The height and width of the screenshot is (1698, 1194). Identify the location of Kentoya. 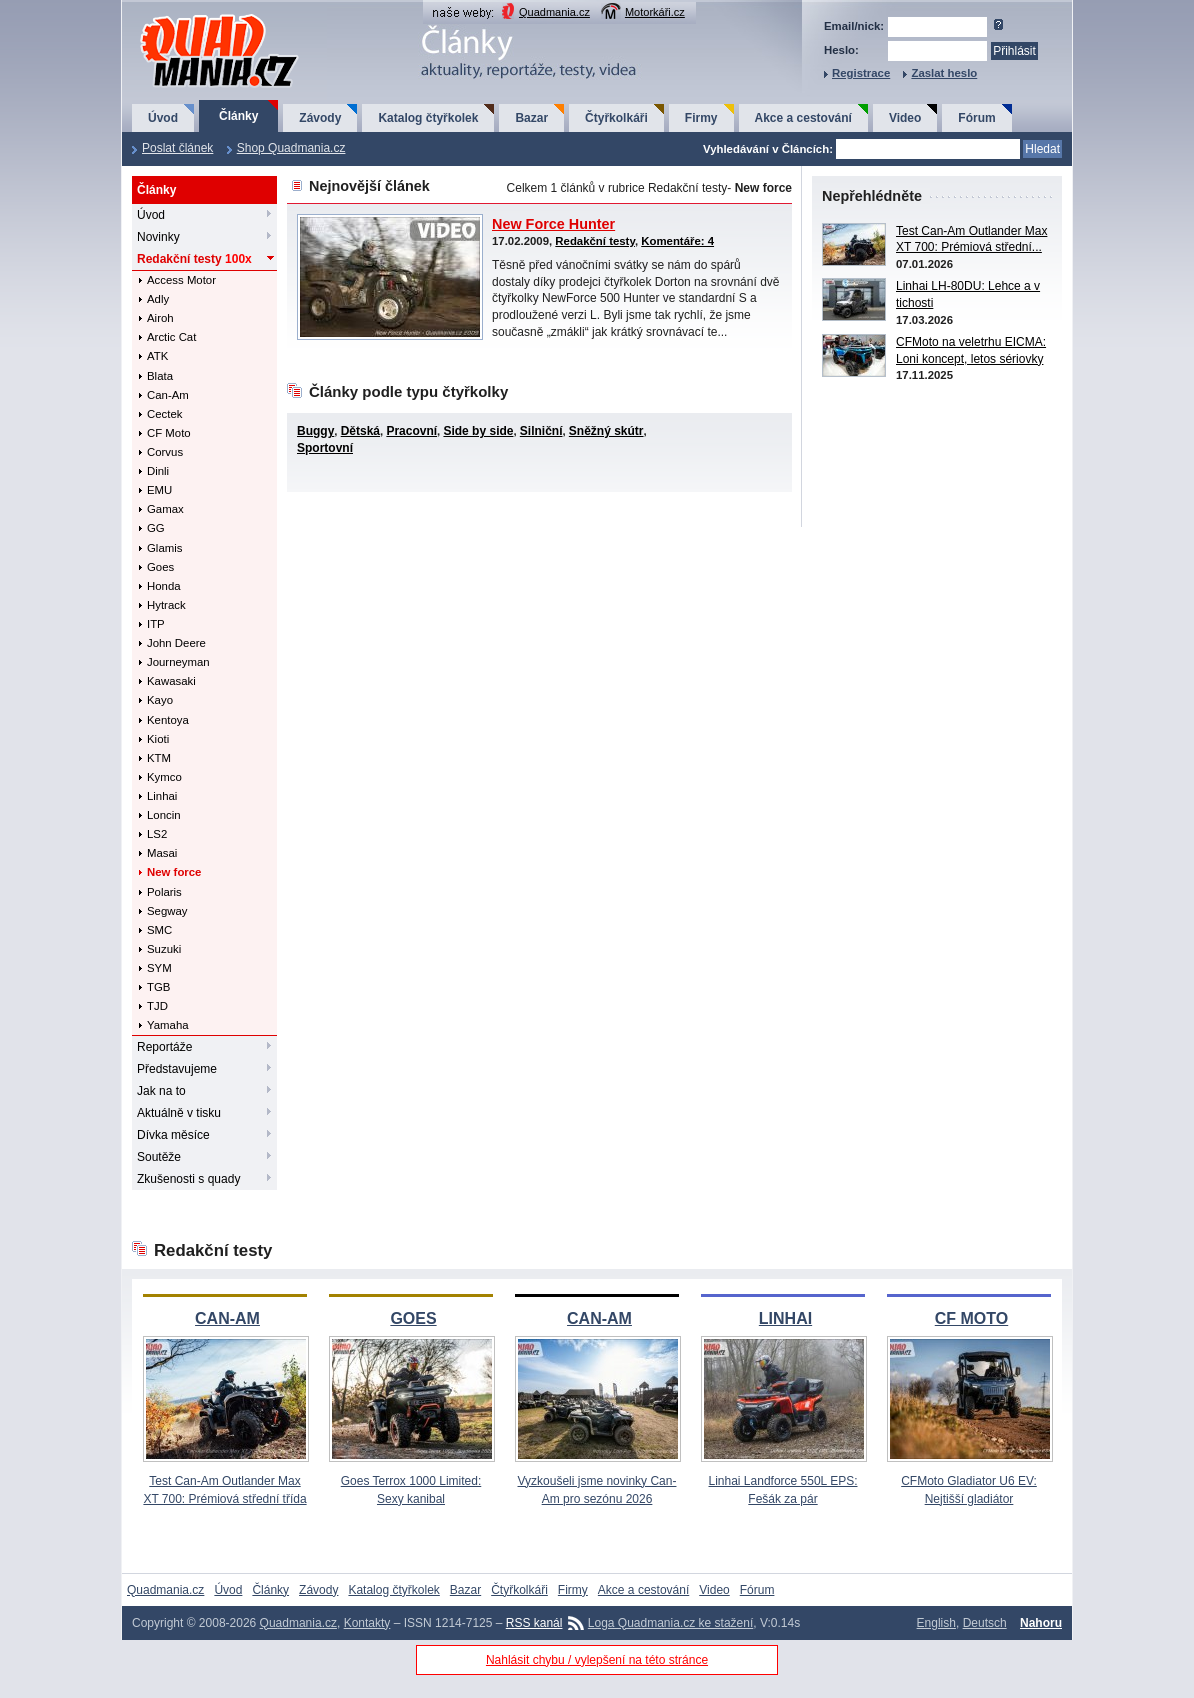
(168, 720).